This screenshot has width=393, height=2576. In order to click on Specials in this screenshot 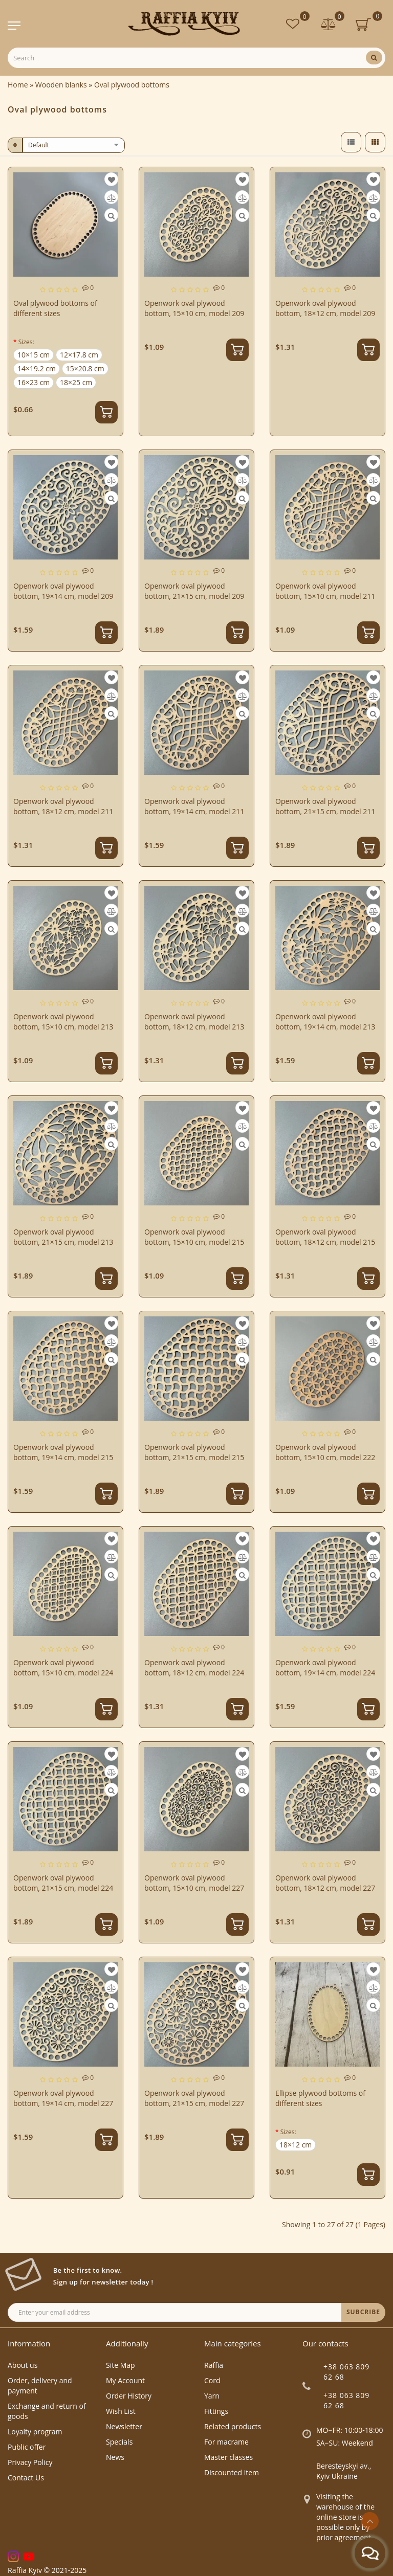, I will do `click(119, 2442)`.